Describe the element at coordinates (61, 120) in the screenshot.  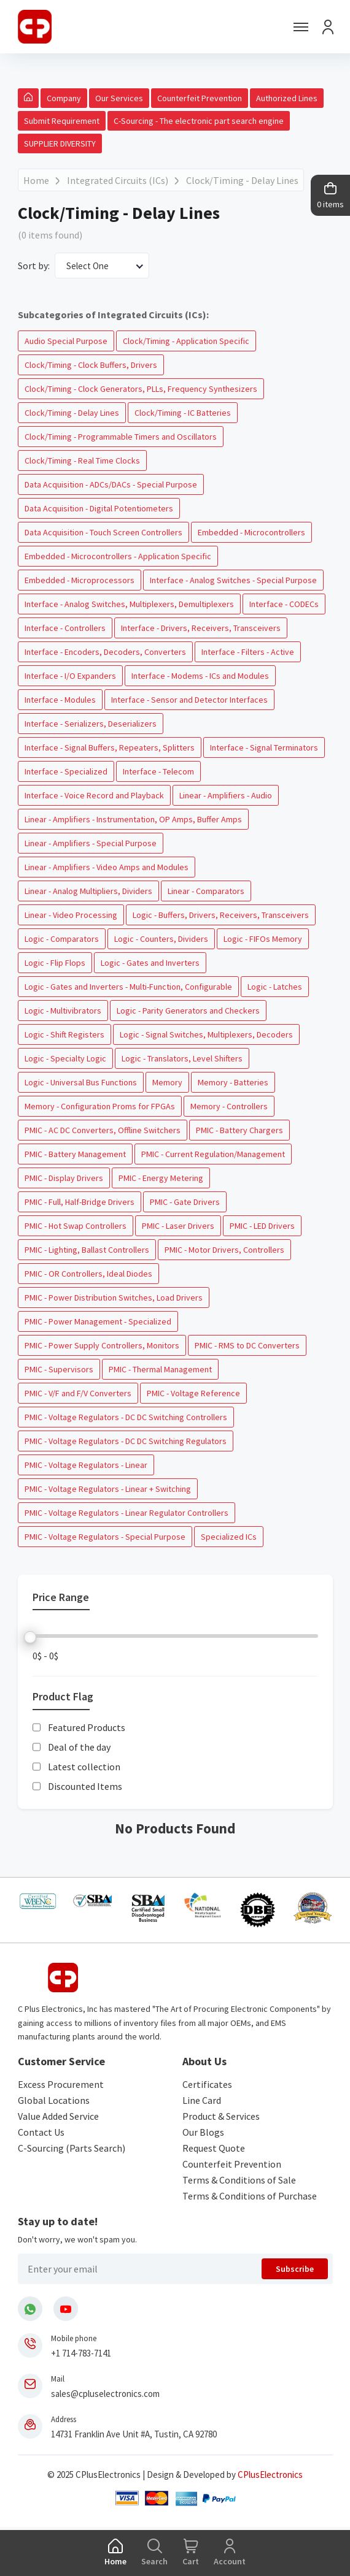
I see `Submit Requirement` at that location.